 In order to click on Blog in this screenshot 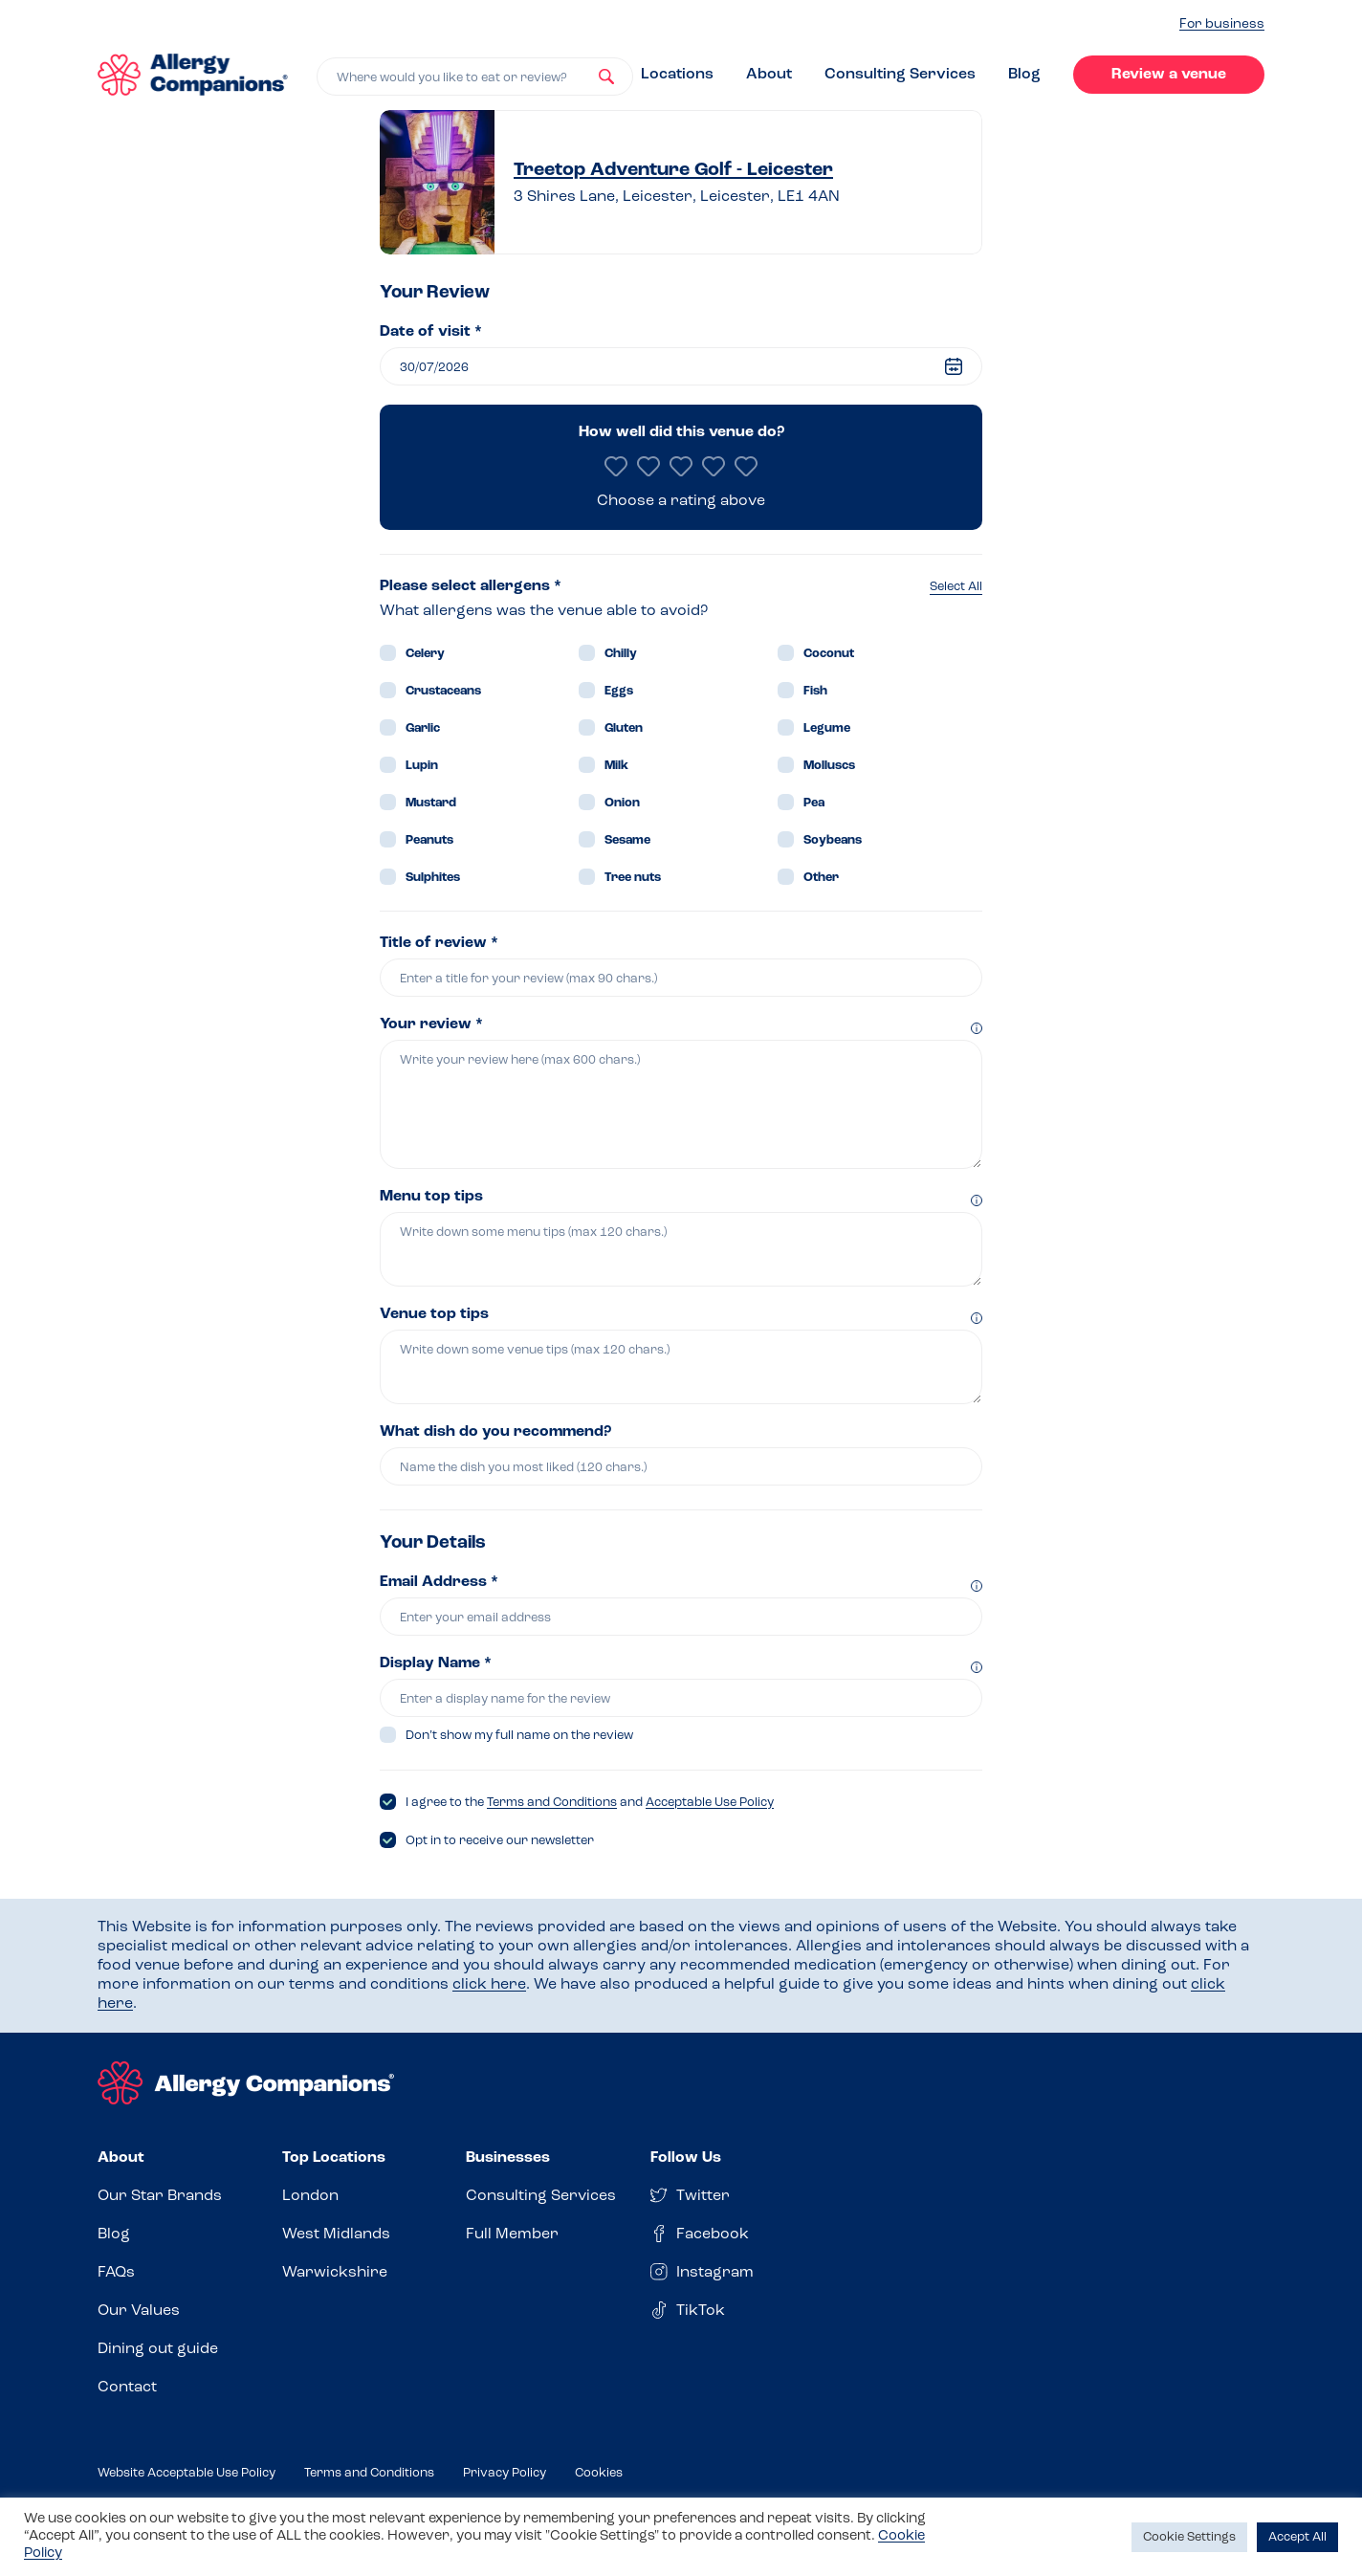, I will do `click(1024, 74)`.